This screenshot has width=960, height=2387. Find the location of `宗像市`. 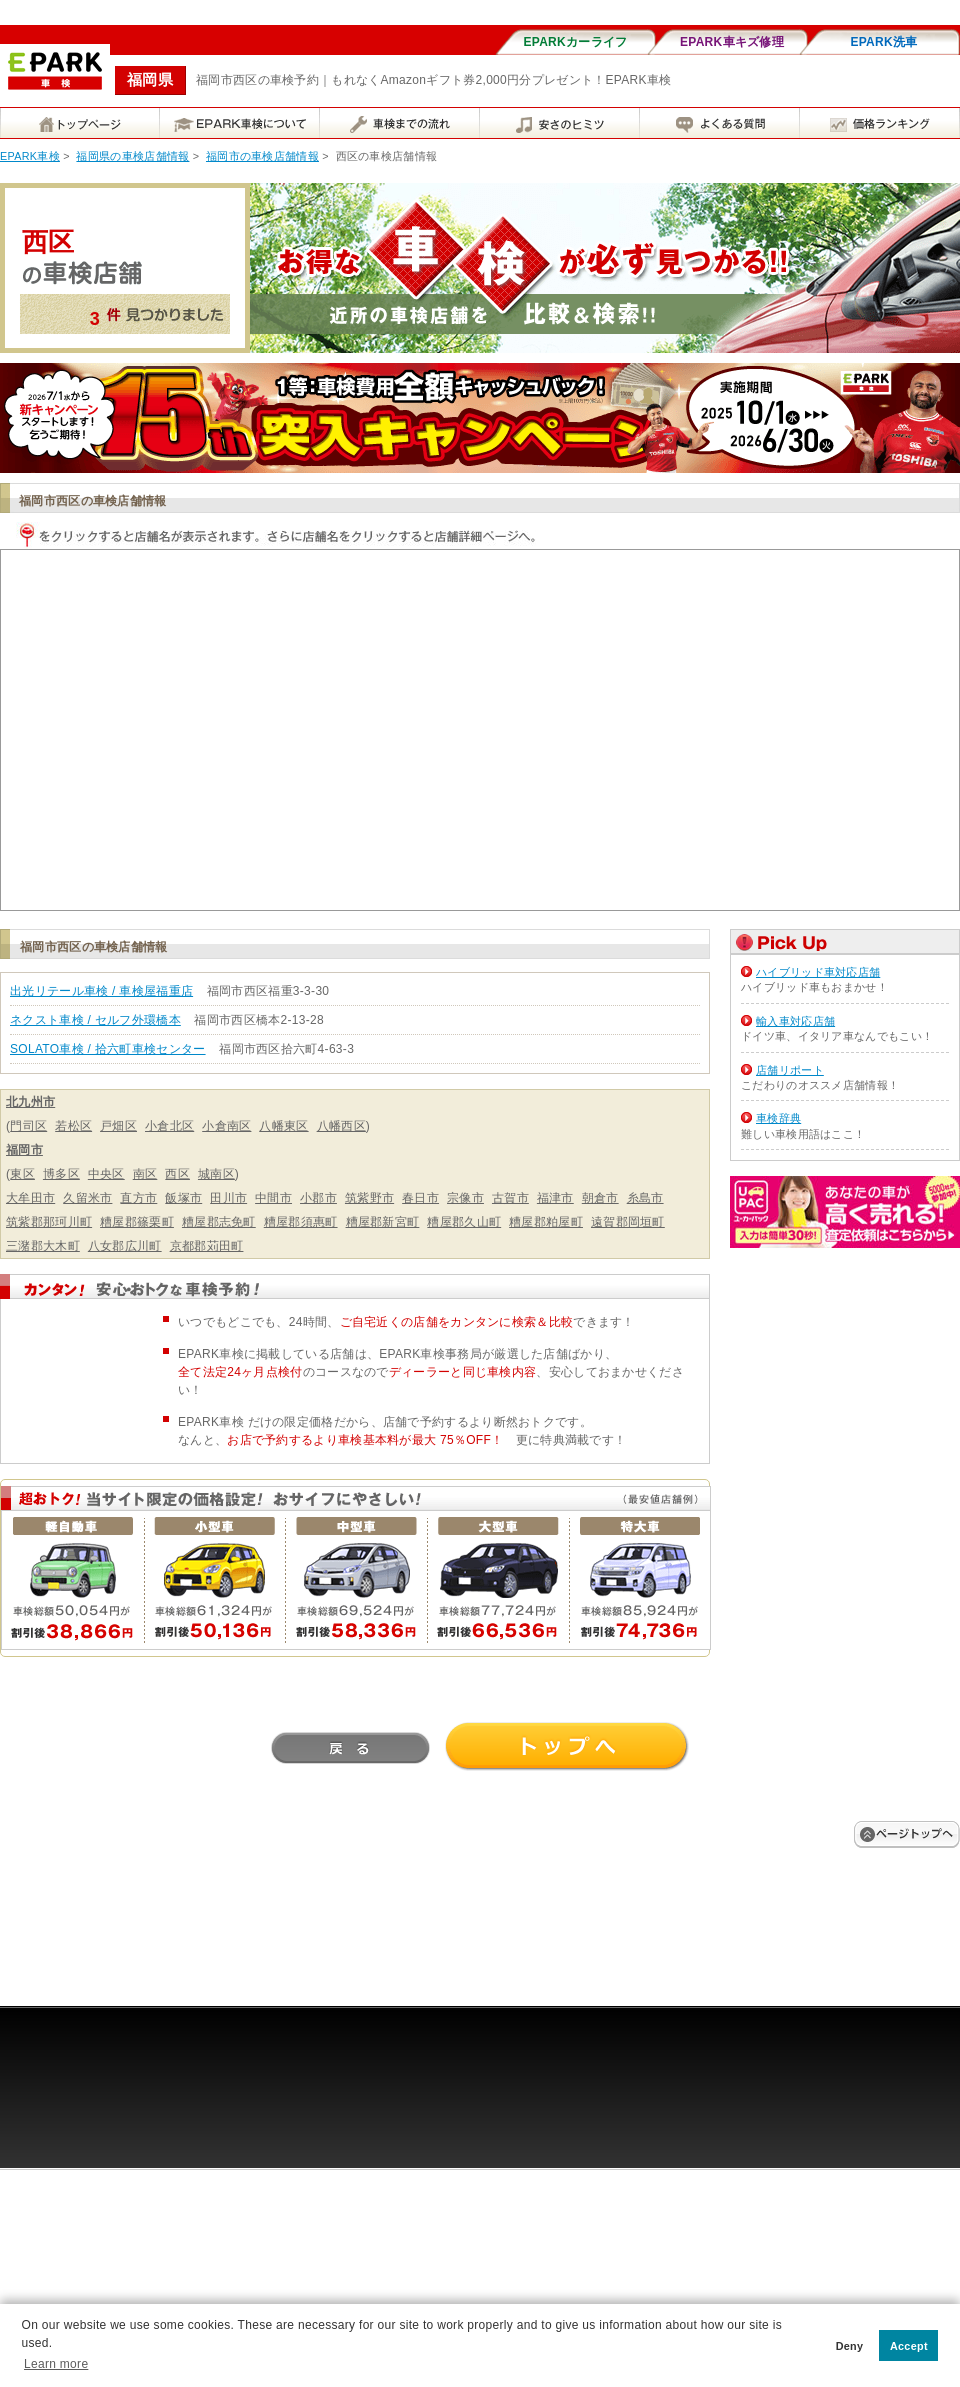

宗像市 is located at coordinates (465, 1198).